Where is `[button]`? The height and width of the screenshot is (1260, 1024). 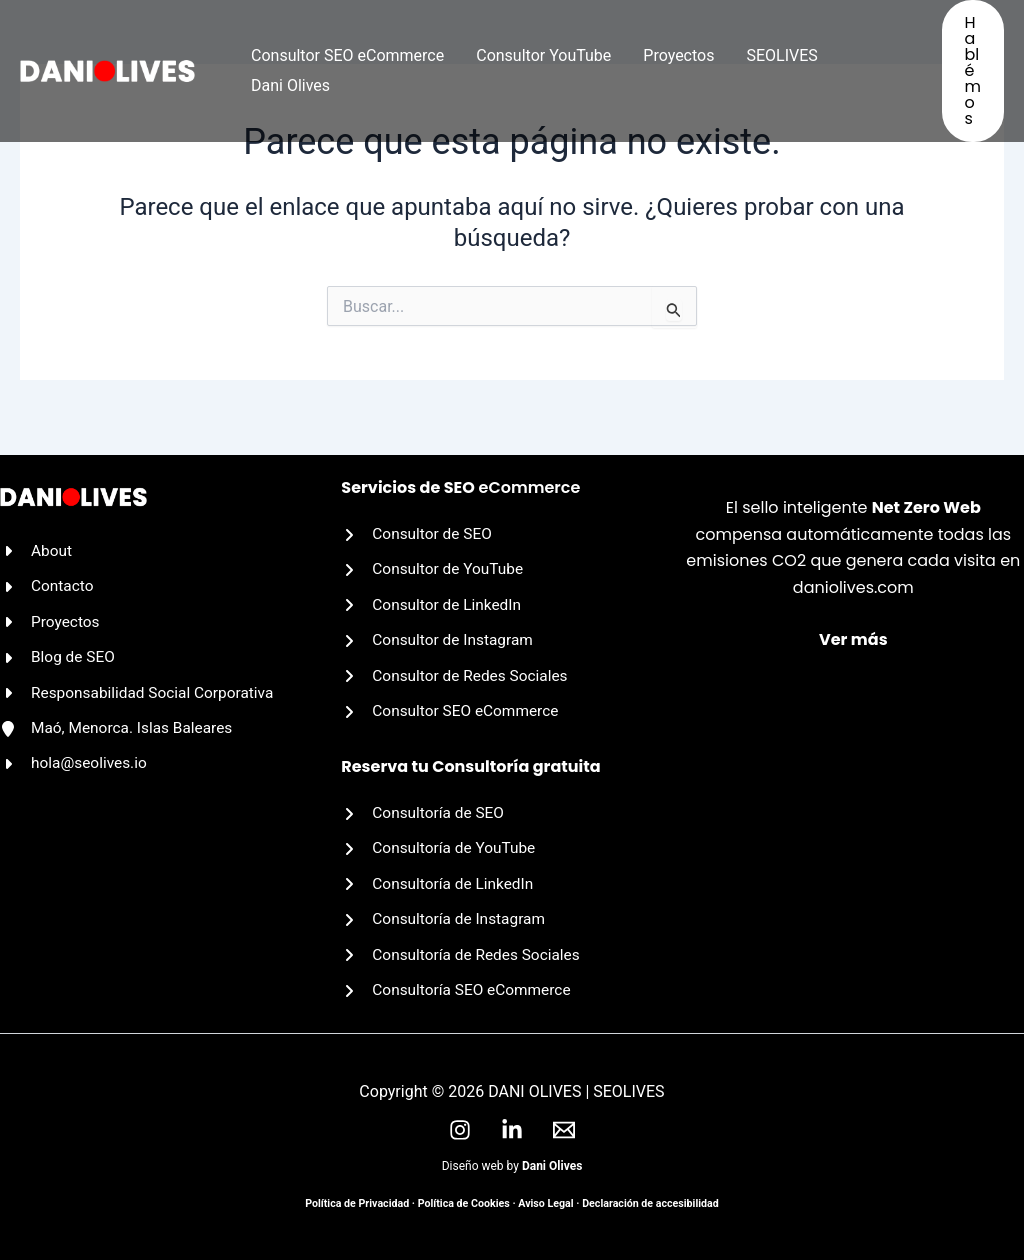
[button] is located at coordinates (973, 71).